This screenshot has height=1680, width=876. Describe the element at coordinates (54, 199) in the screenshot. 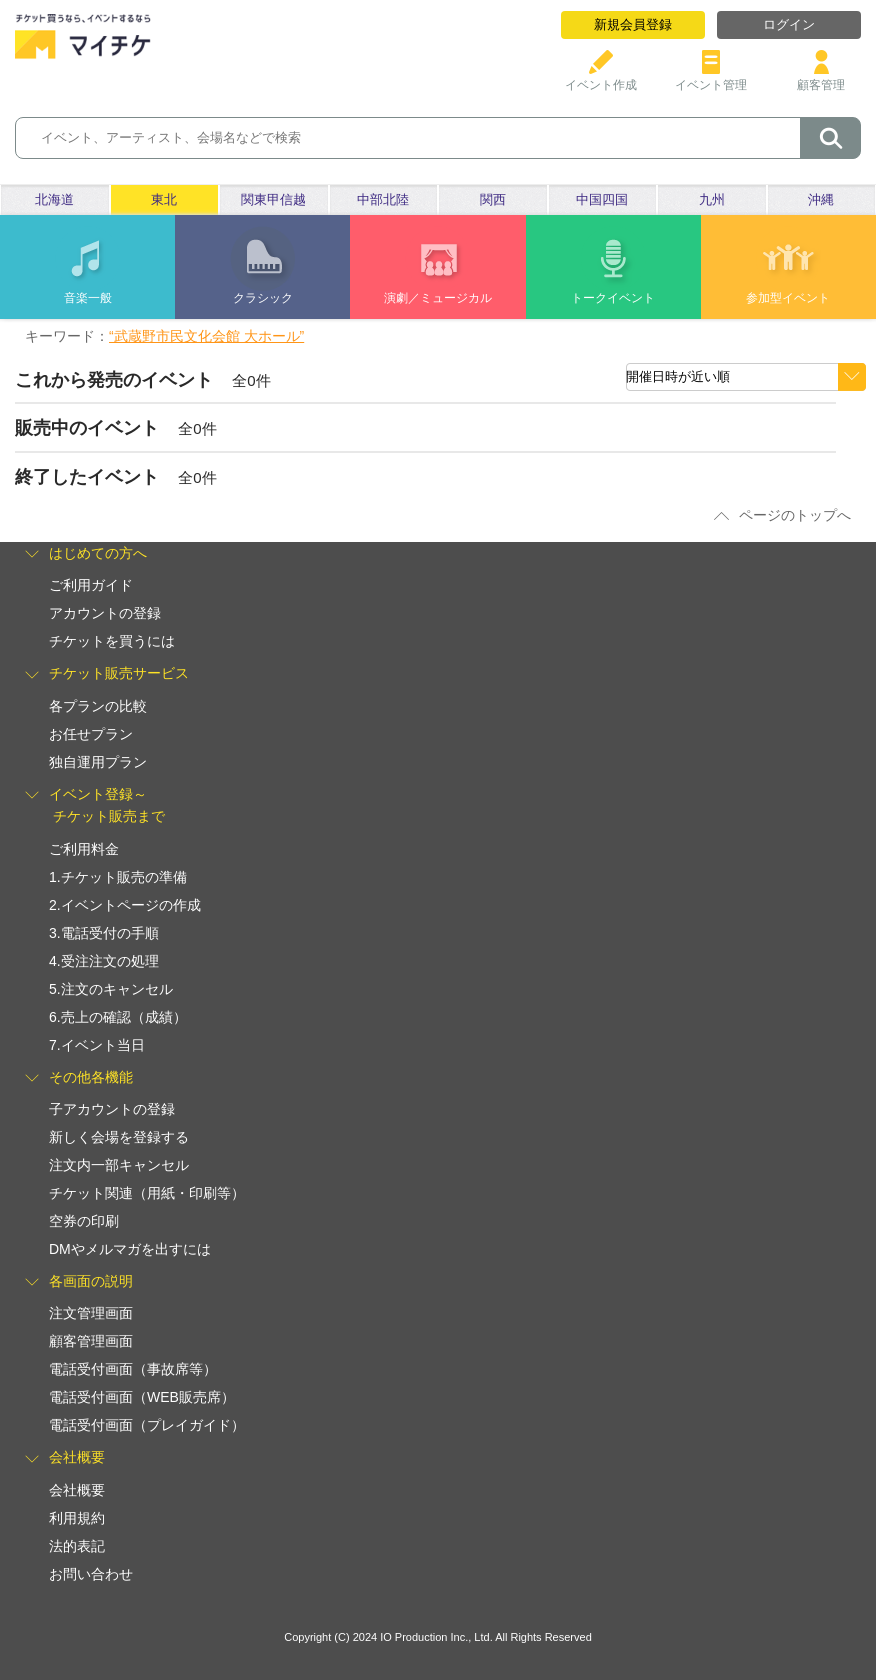

I see `北海道` at that location.